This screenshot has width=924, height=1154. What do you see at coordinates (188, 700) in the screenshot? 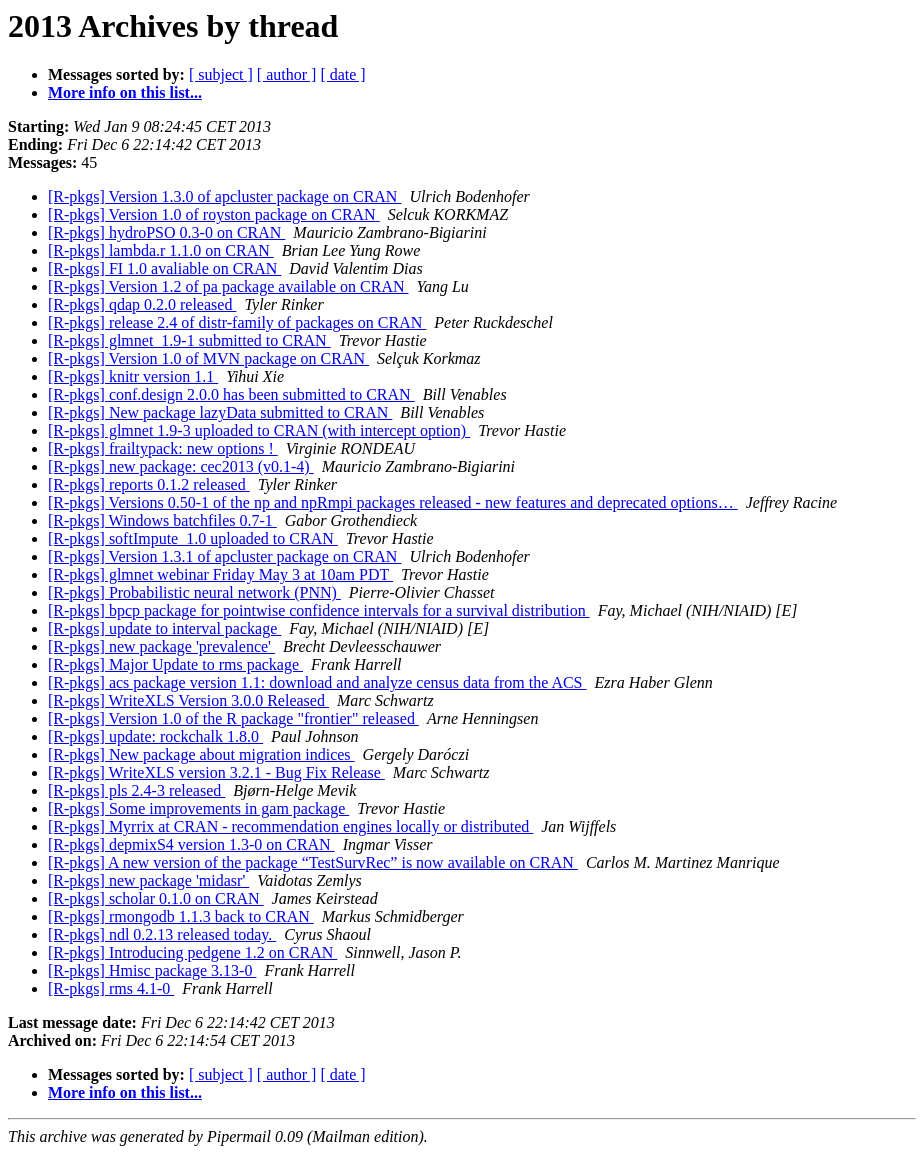
I see `[R-pkgs] WriteXLS Version 3.0.0 Released` at bounding box center [188, 700].